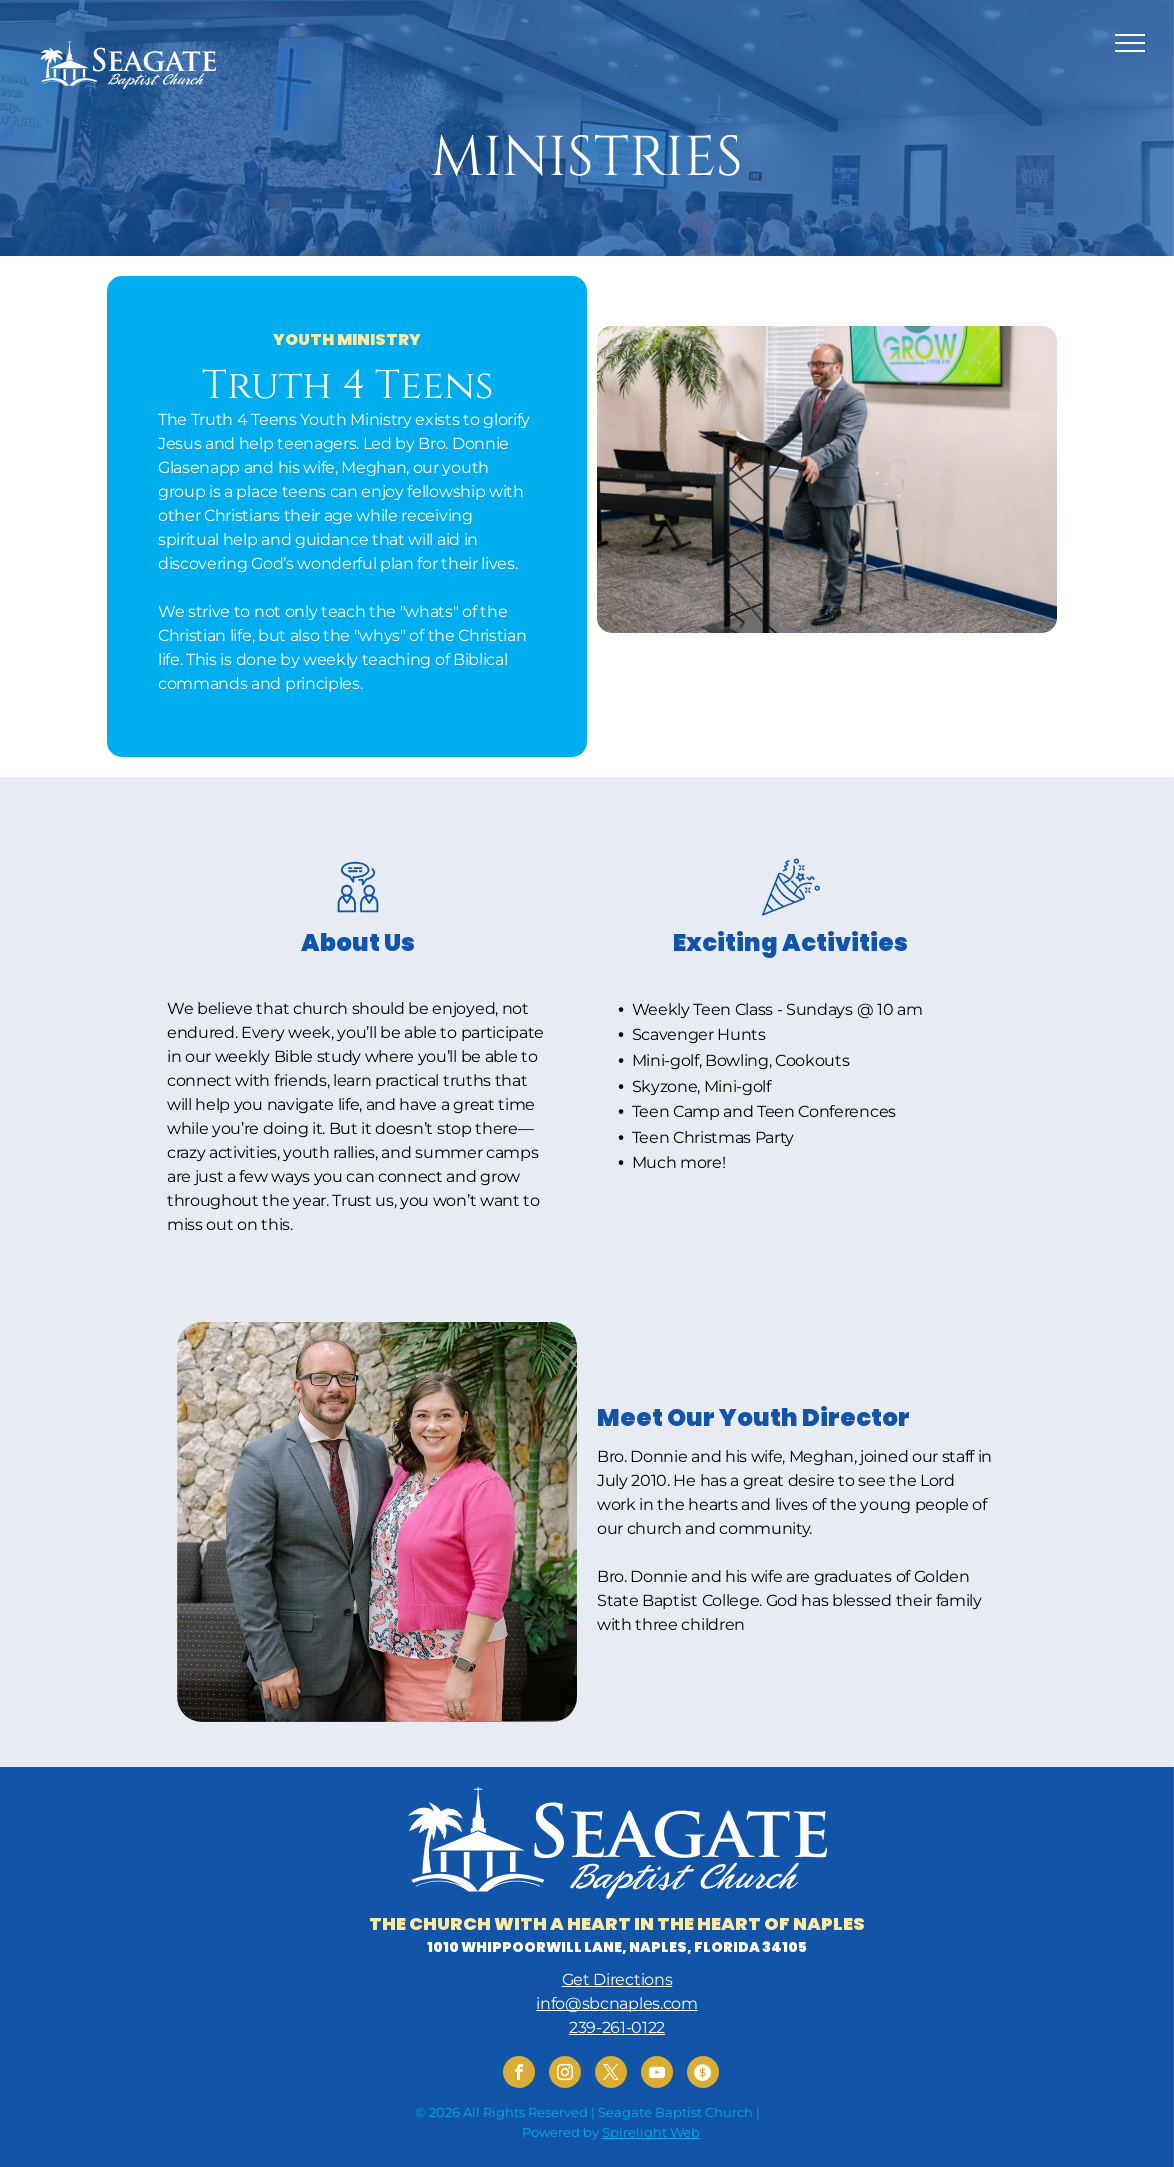  Describe the element at coordinates (703, 2074) in the screenshot. I see `[Social network]` at that location.